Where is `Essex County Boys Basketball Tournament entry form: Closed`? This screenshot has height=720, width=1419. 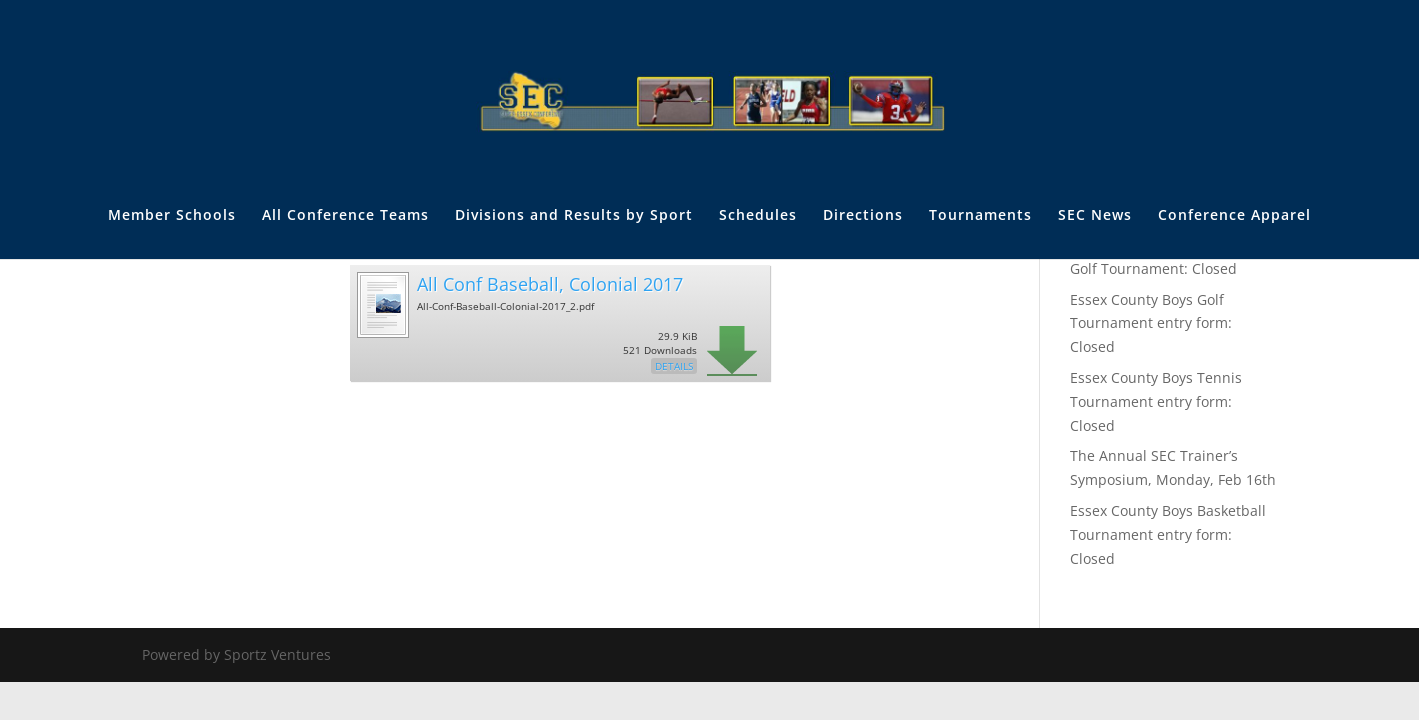 Essex County Boys Basketball Tournament entry form: Closed is located at coordinates (1168, 534).